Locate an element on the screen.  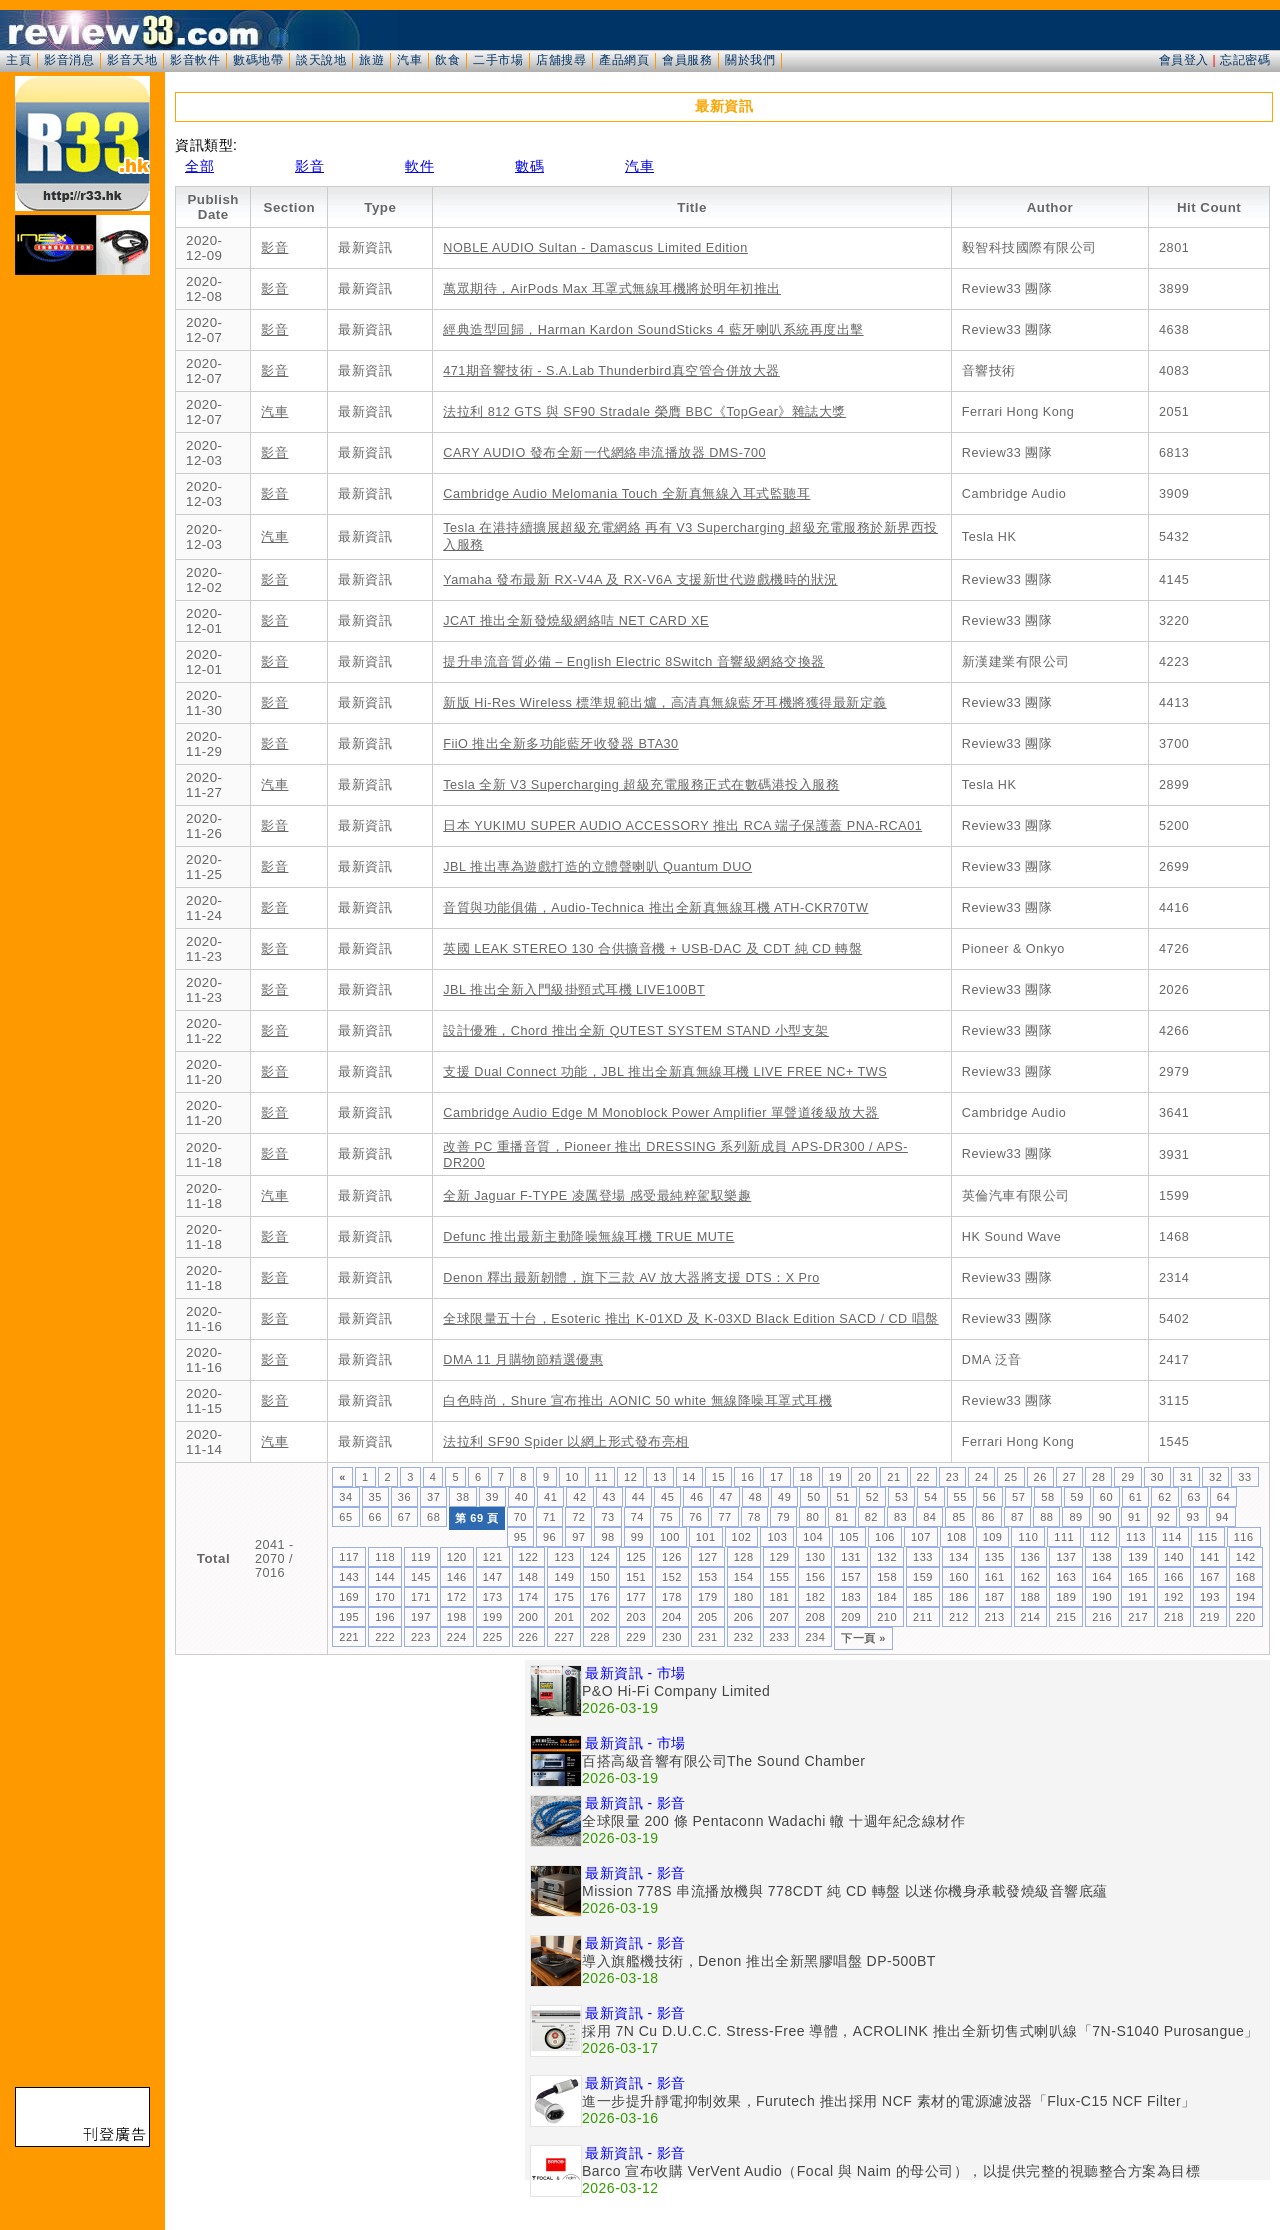
112 is located at coordinates (1100, 1537).